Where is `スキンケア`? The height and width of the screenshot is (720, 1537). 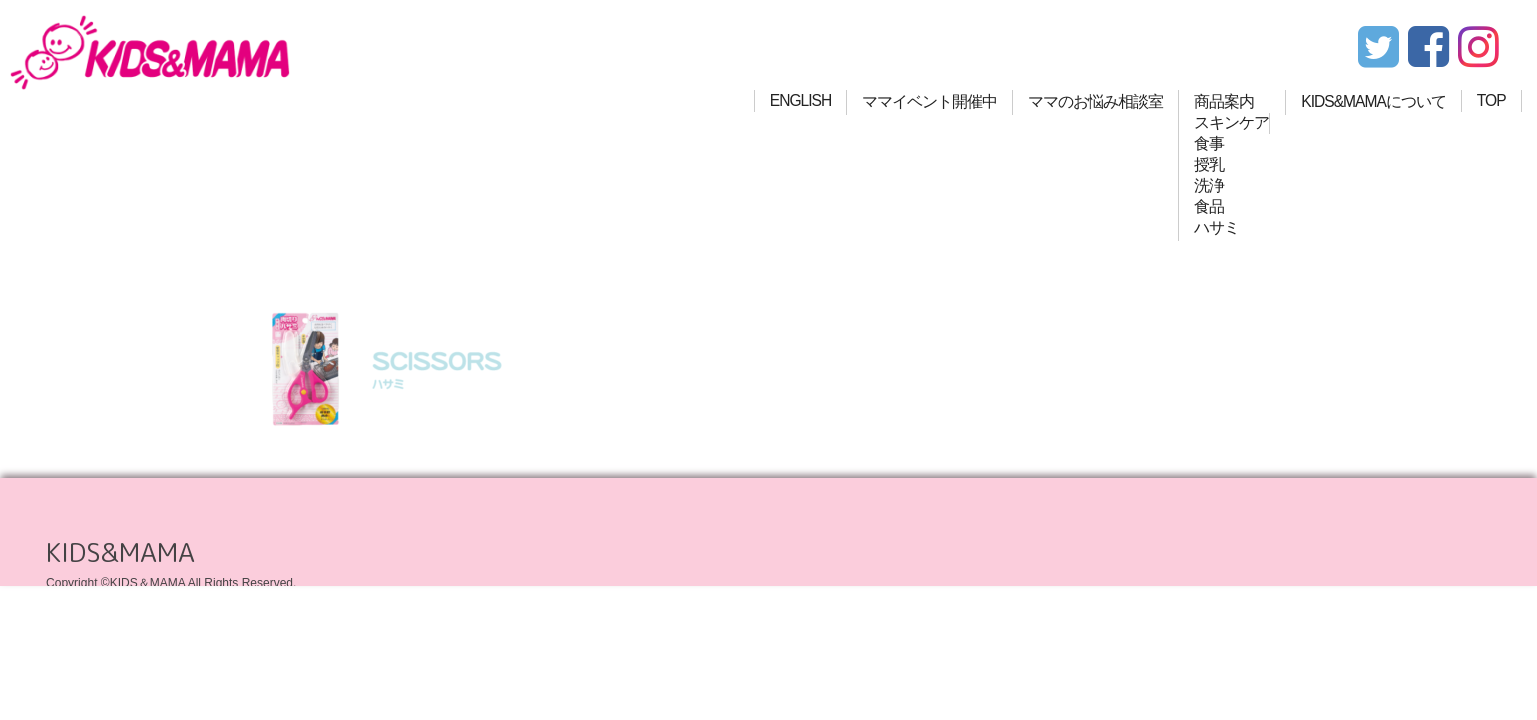 スキンケア is located at coordinates (1231, 122).